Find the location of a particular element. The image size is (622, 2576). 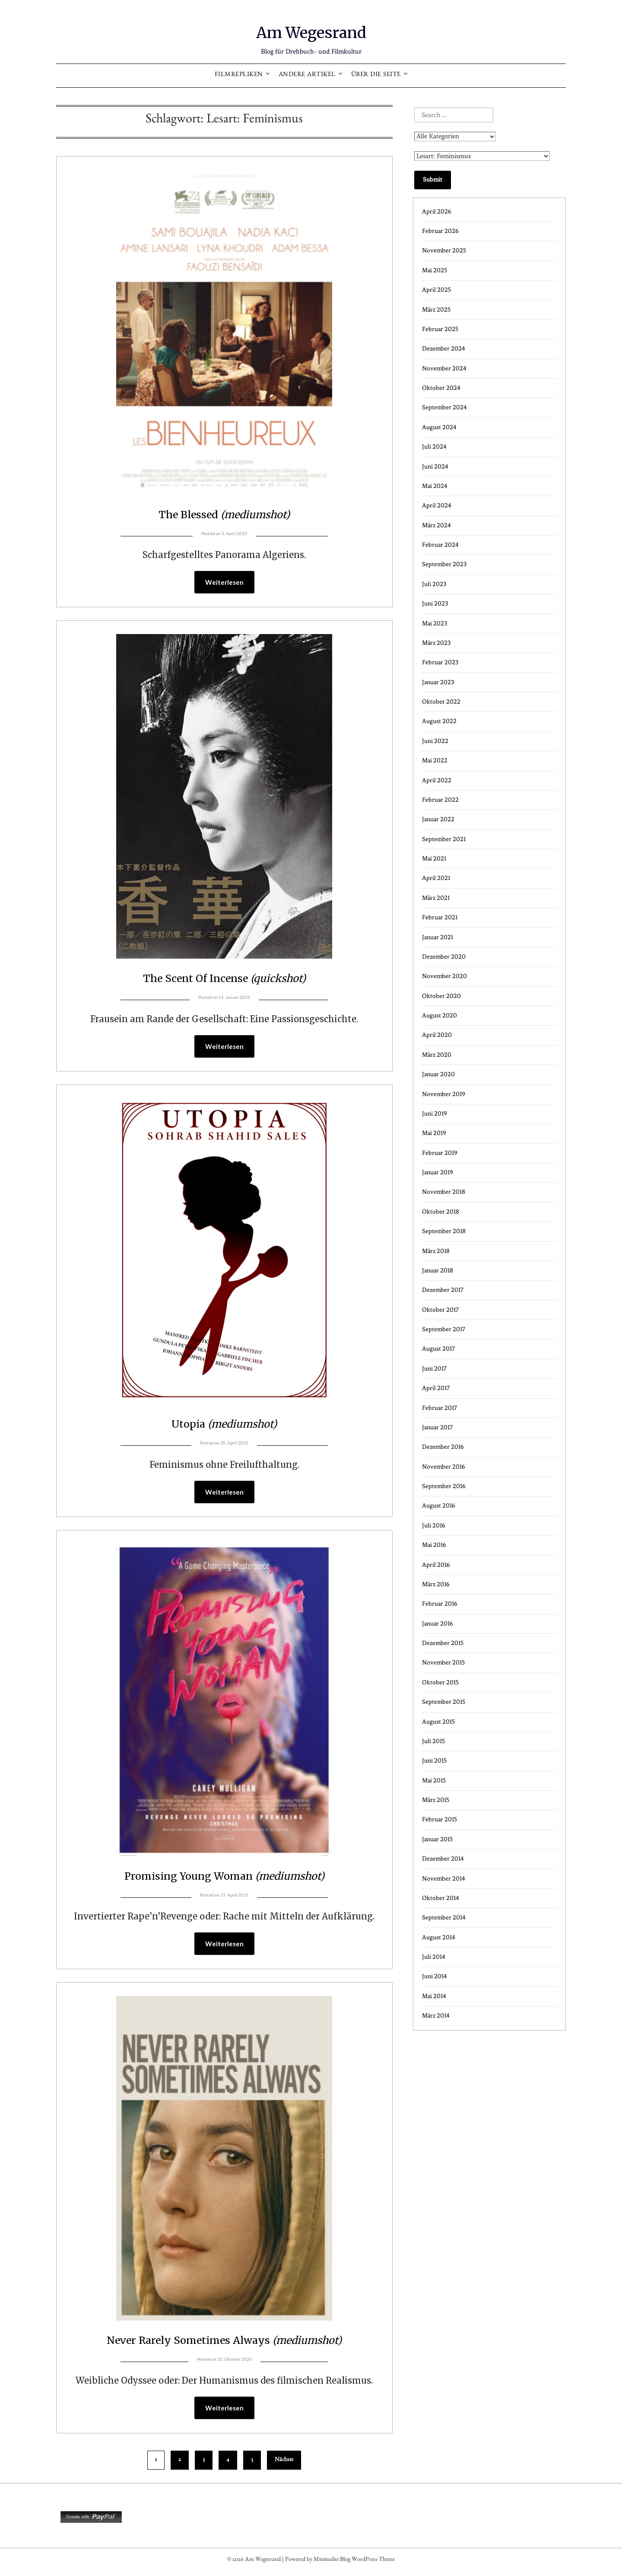

November 2018 is located at coordinates (443, 1192).